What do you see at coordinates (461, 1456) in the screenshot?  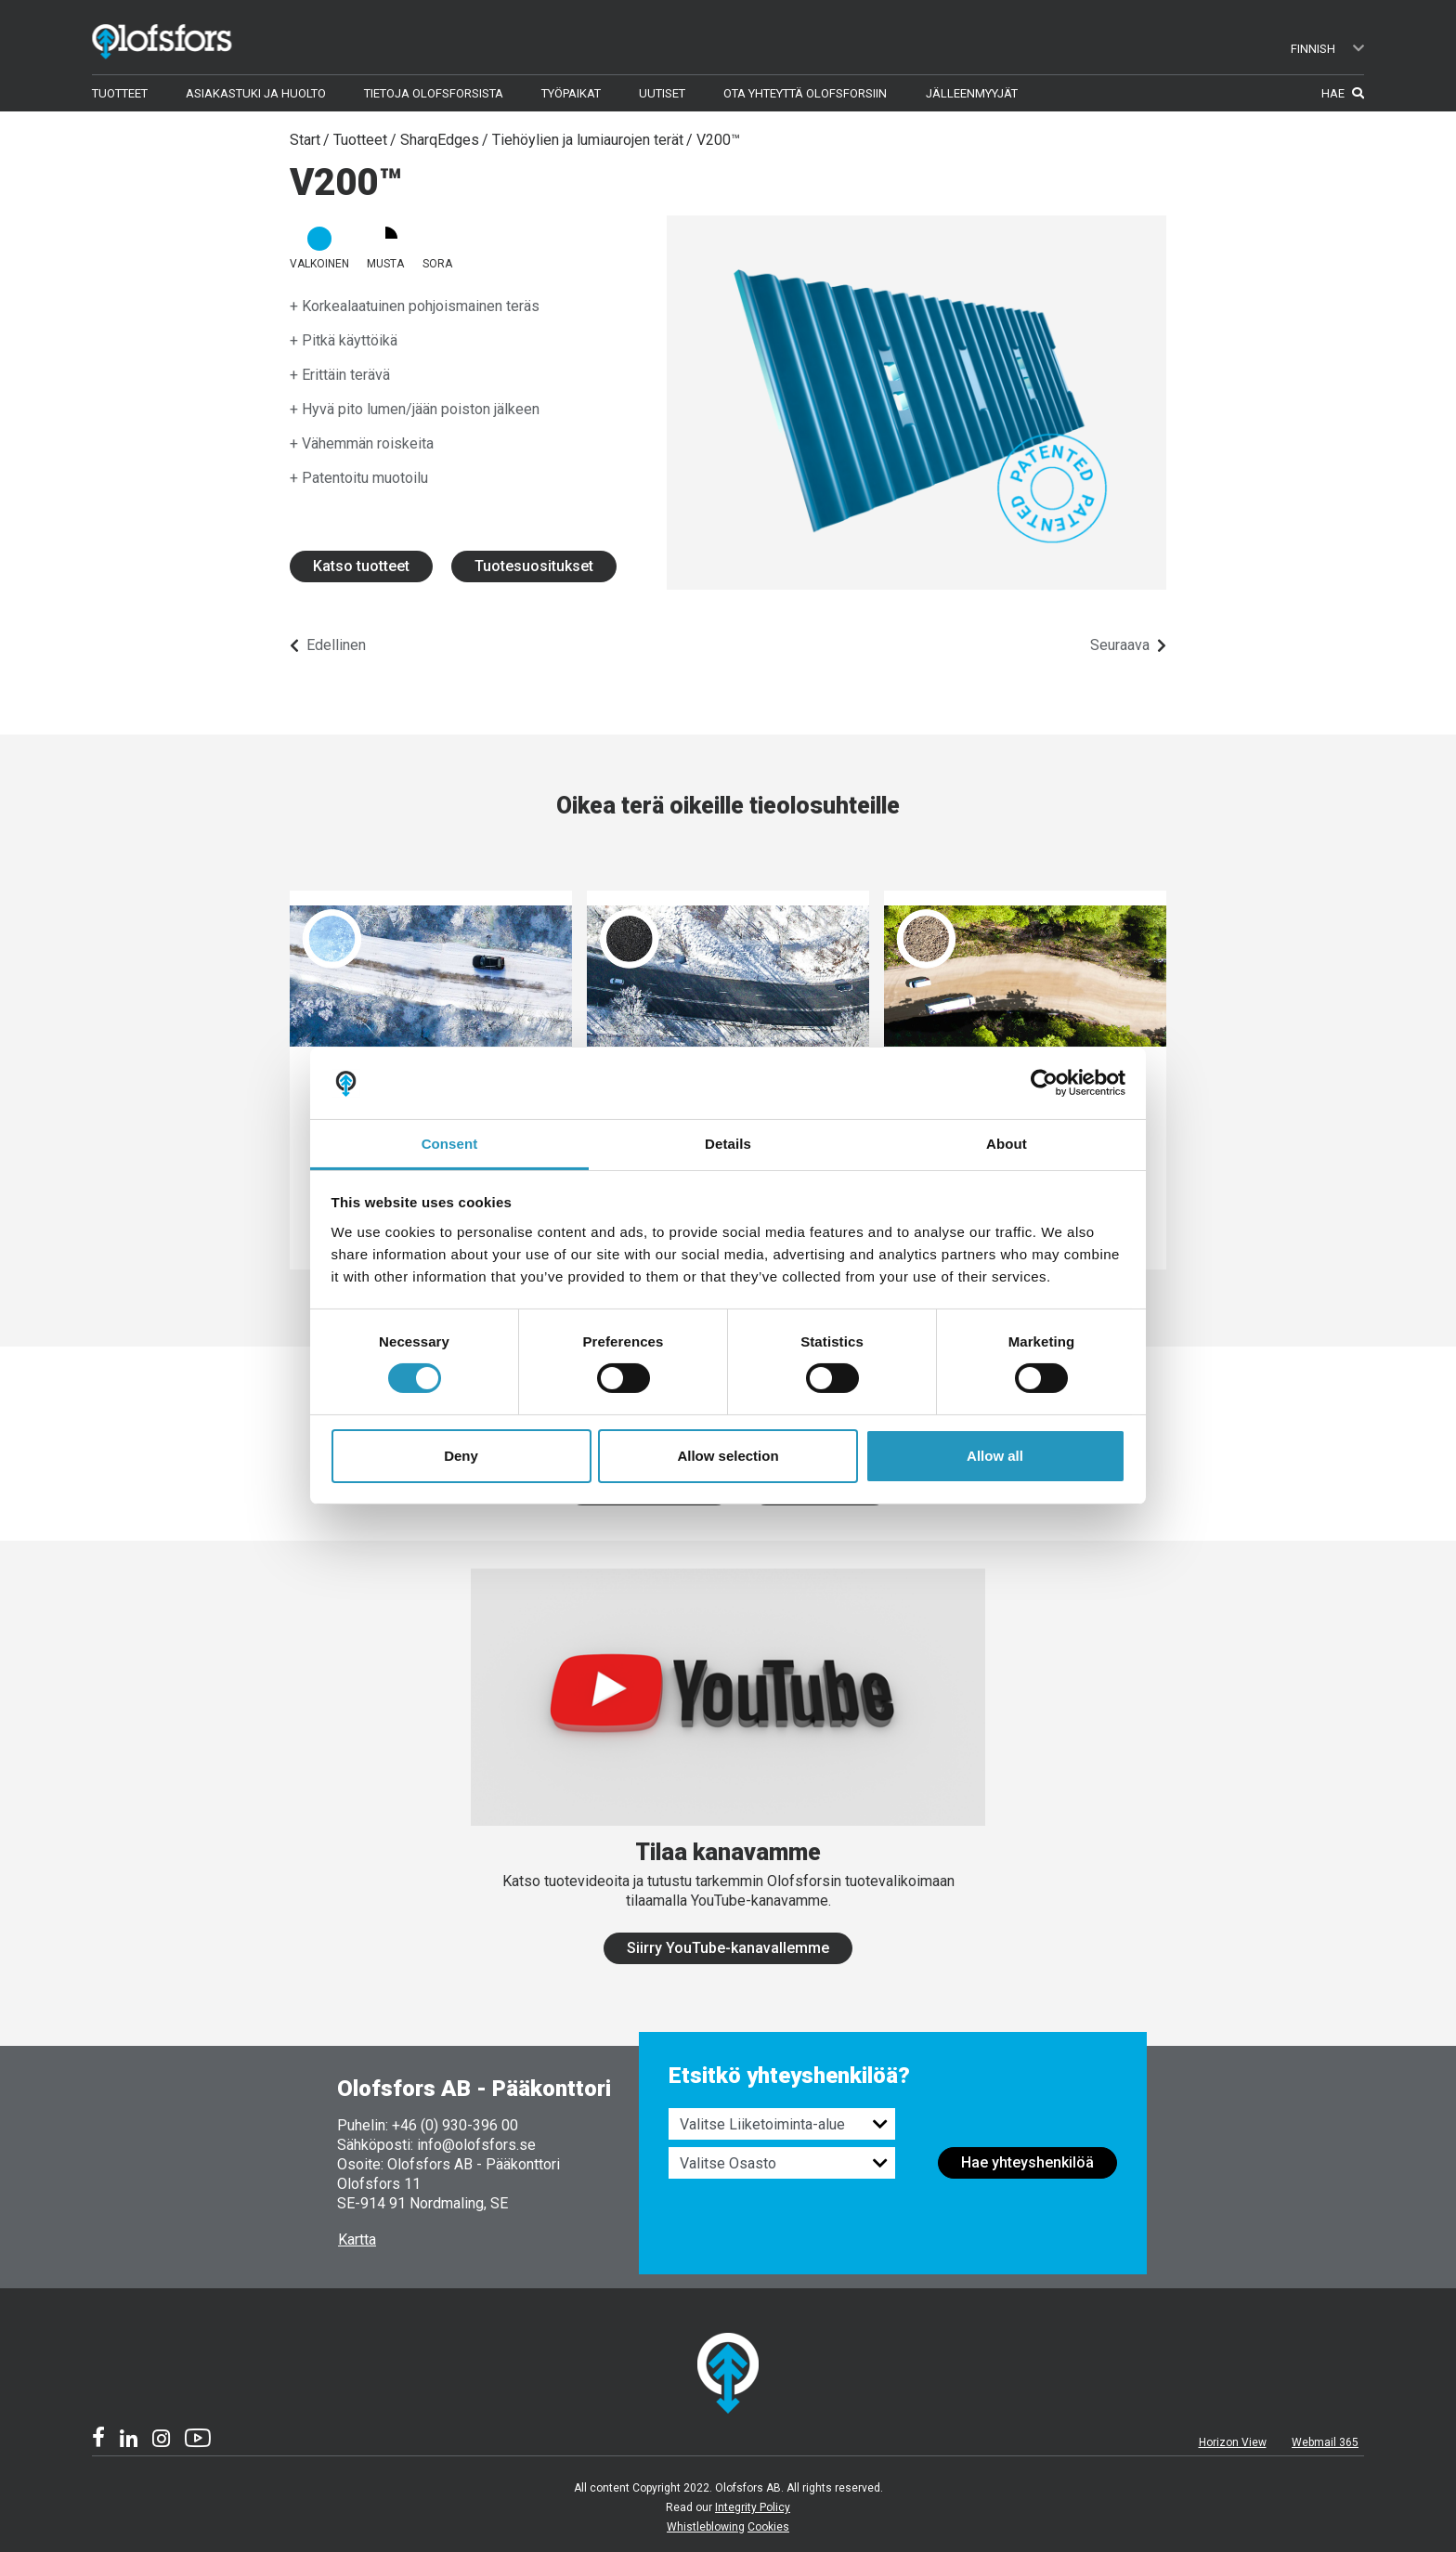 I see `Deny` at bounding box center [461, 1456].